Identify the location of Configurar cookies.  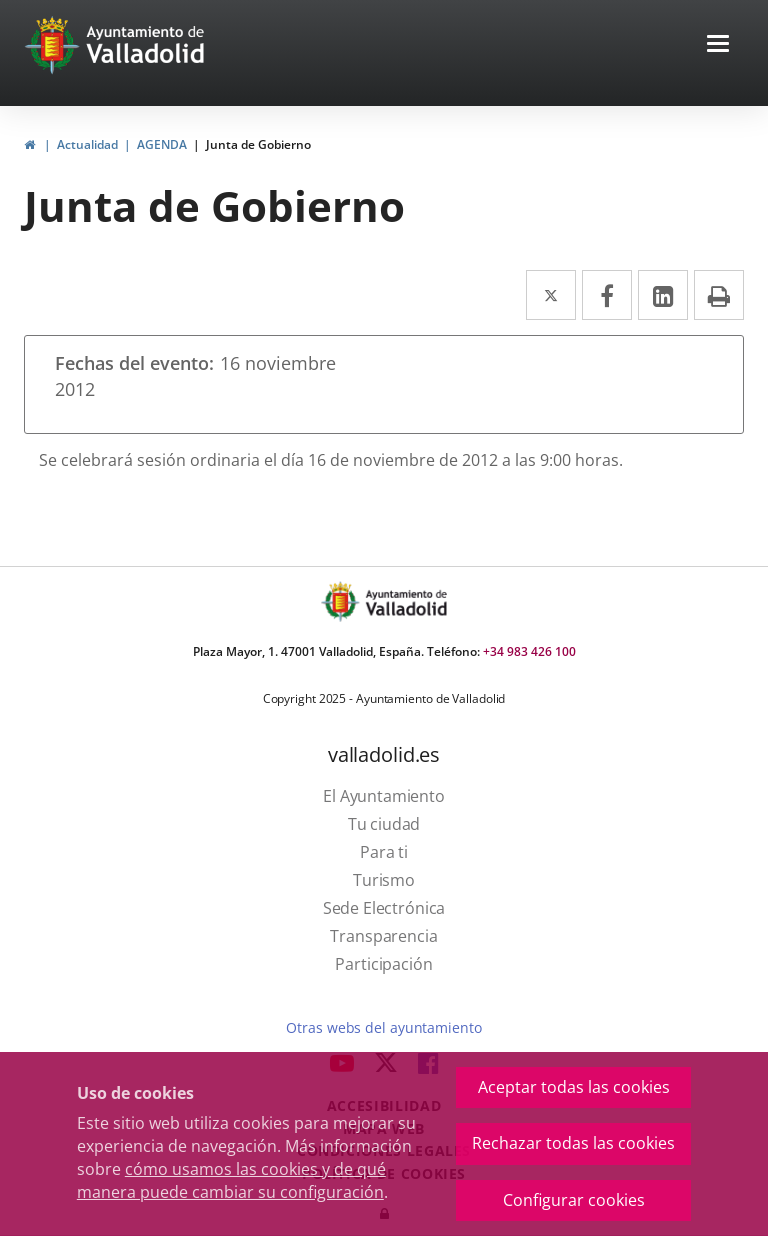
(574, 1200).